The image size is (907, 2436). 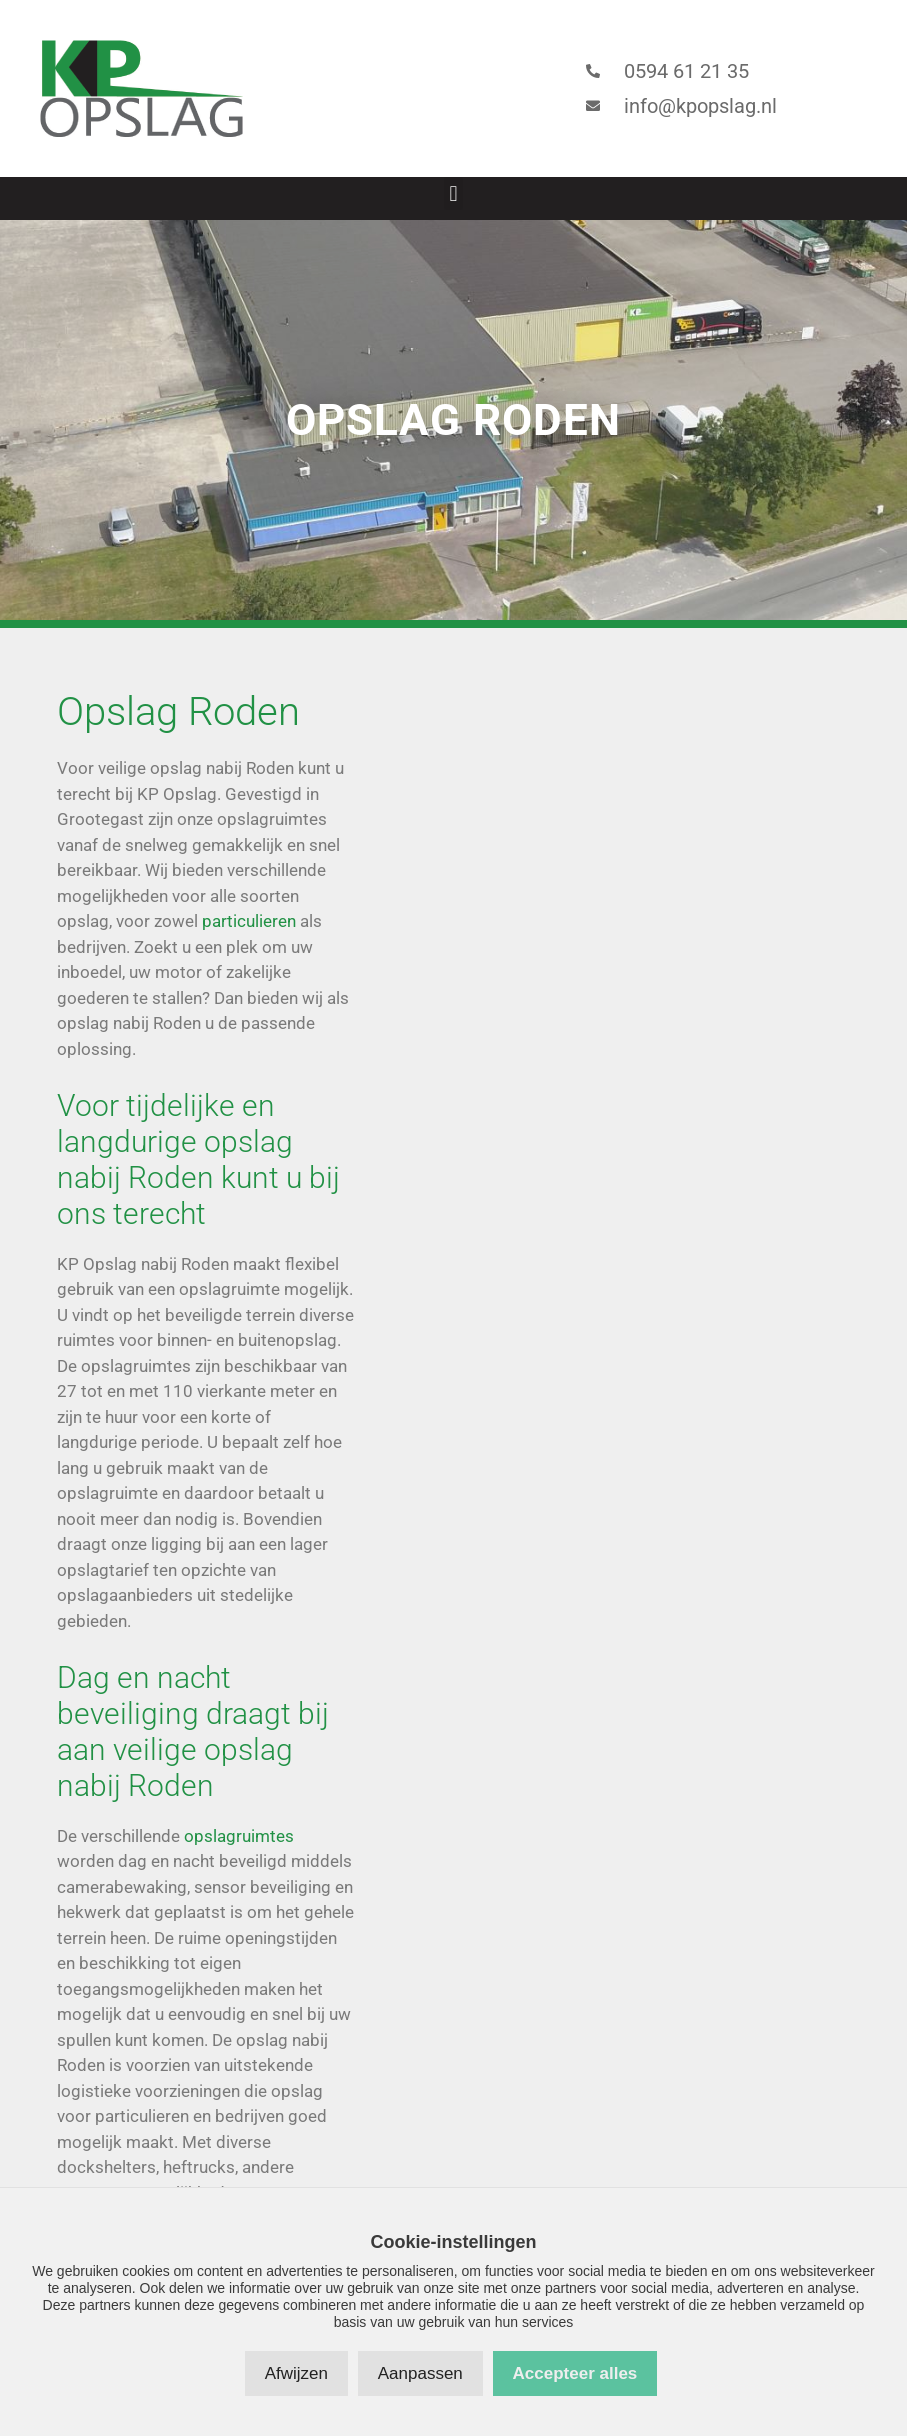 I want to click on opslagruimtes, so click(x=239, y=1836).